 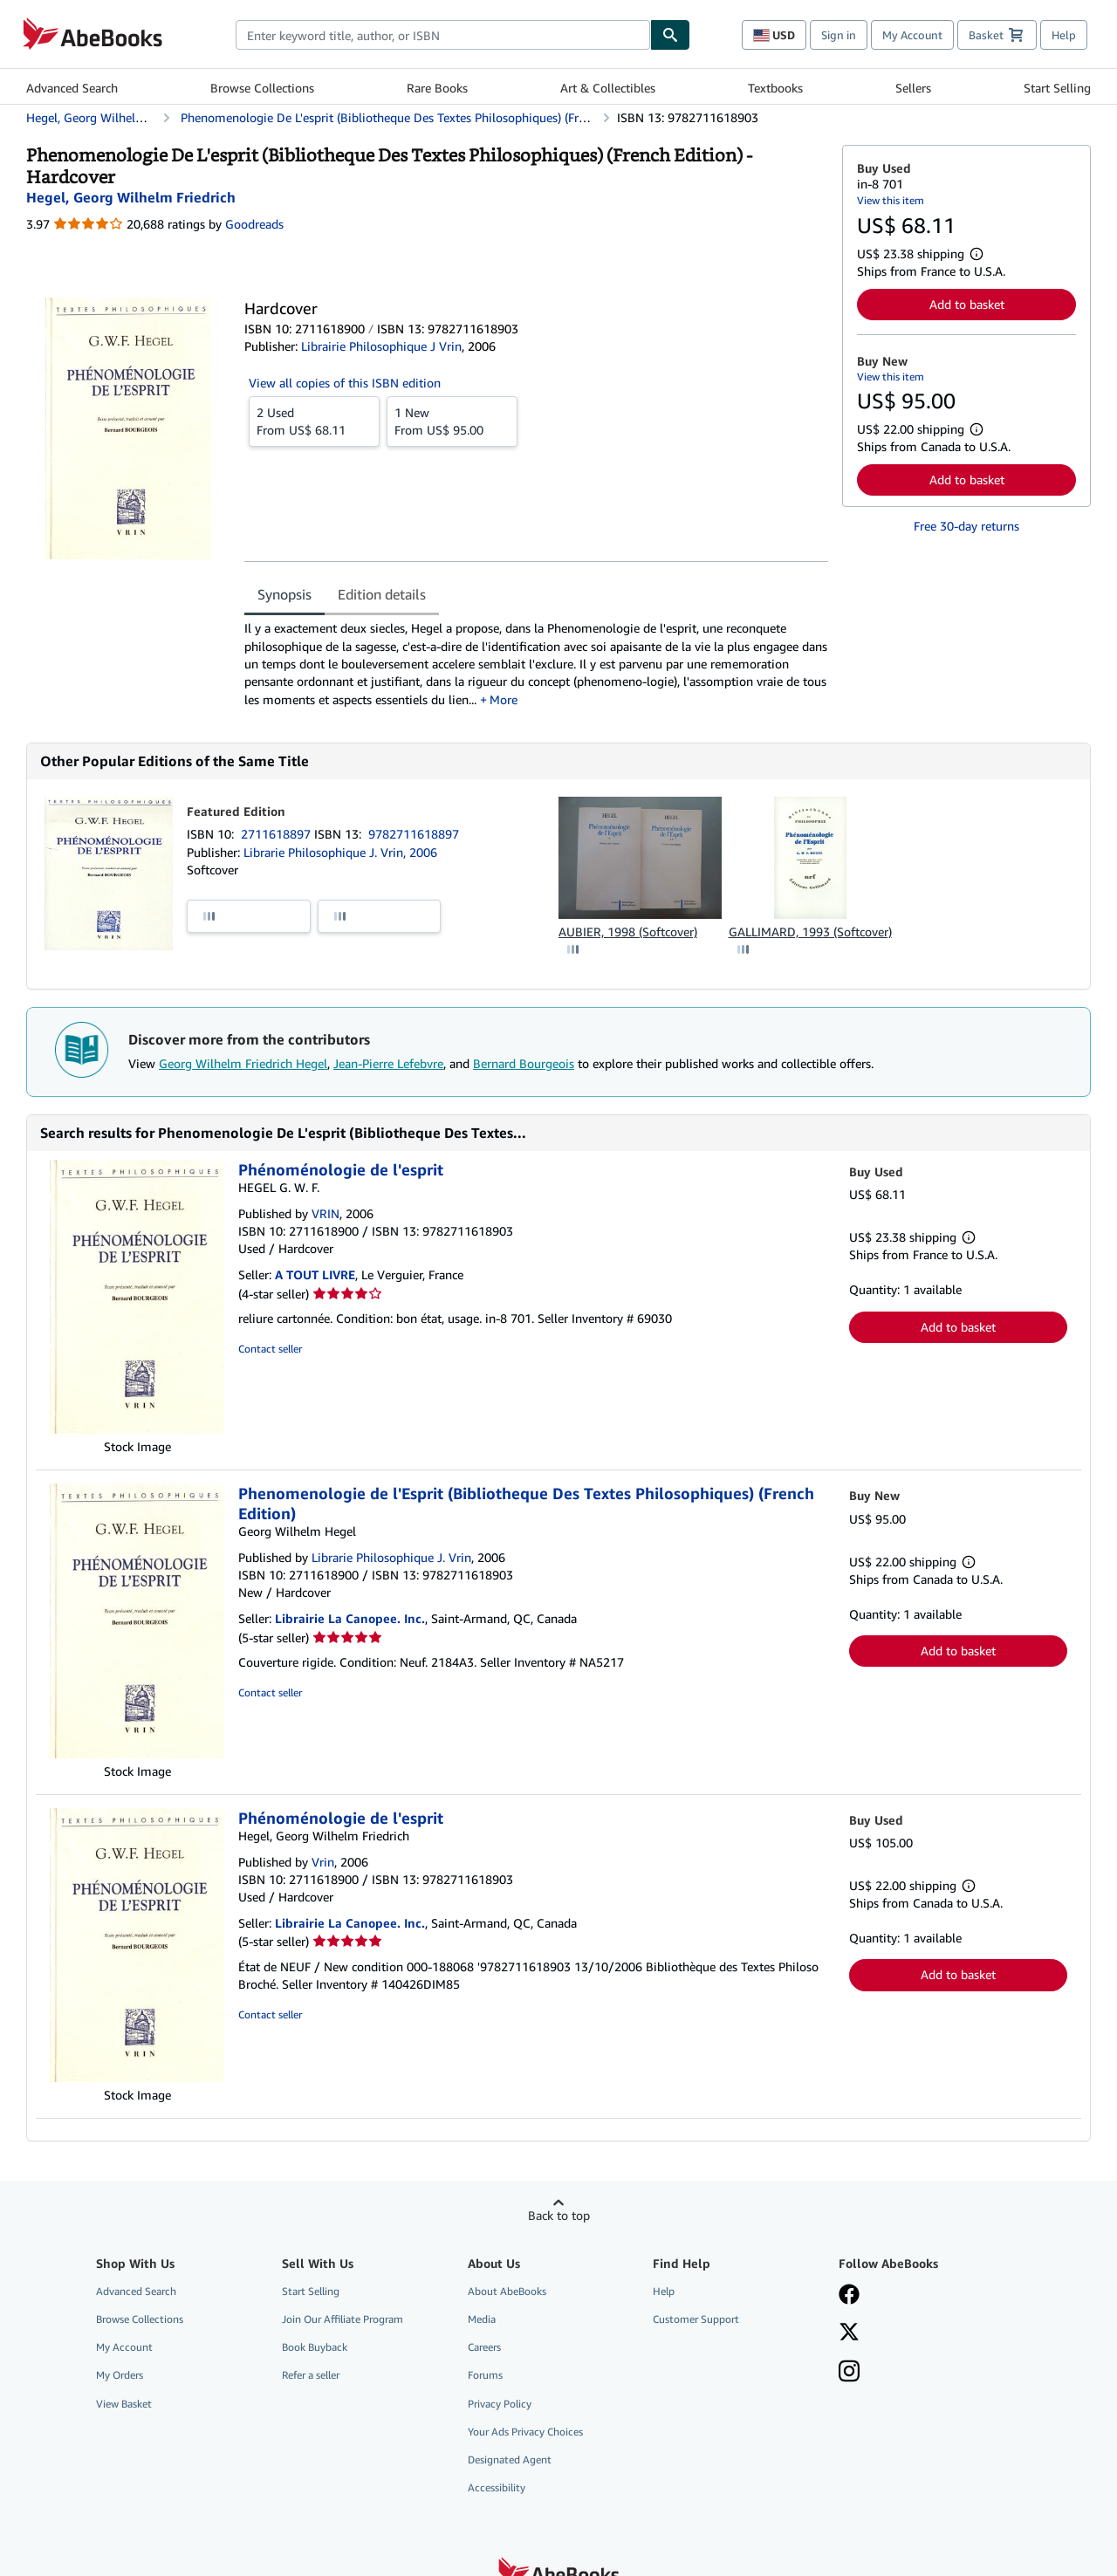 I want to click on Media, so click(x=482, y=2319).